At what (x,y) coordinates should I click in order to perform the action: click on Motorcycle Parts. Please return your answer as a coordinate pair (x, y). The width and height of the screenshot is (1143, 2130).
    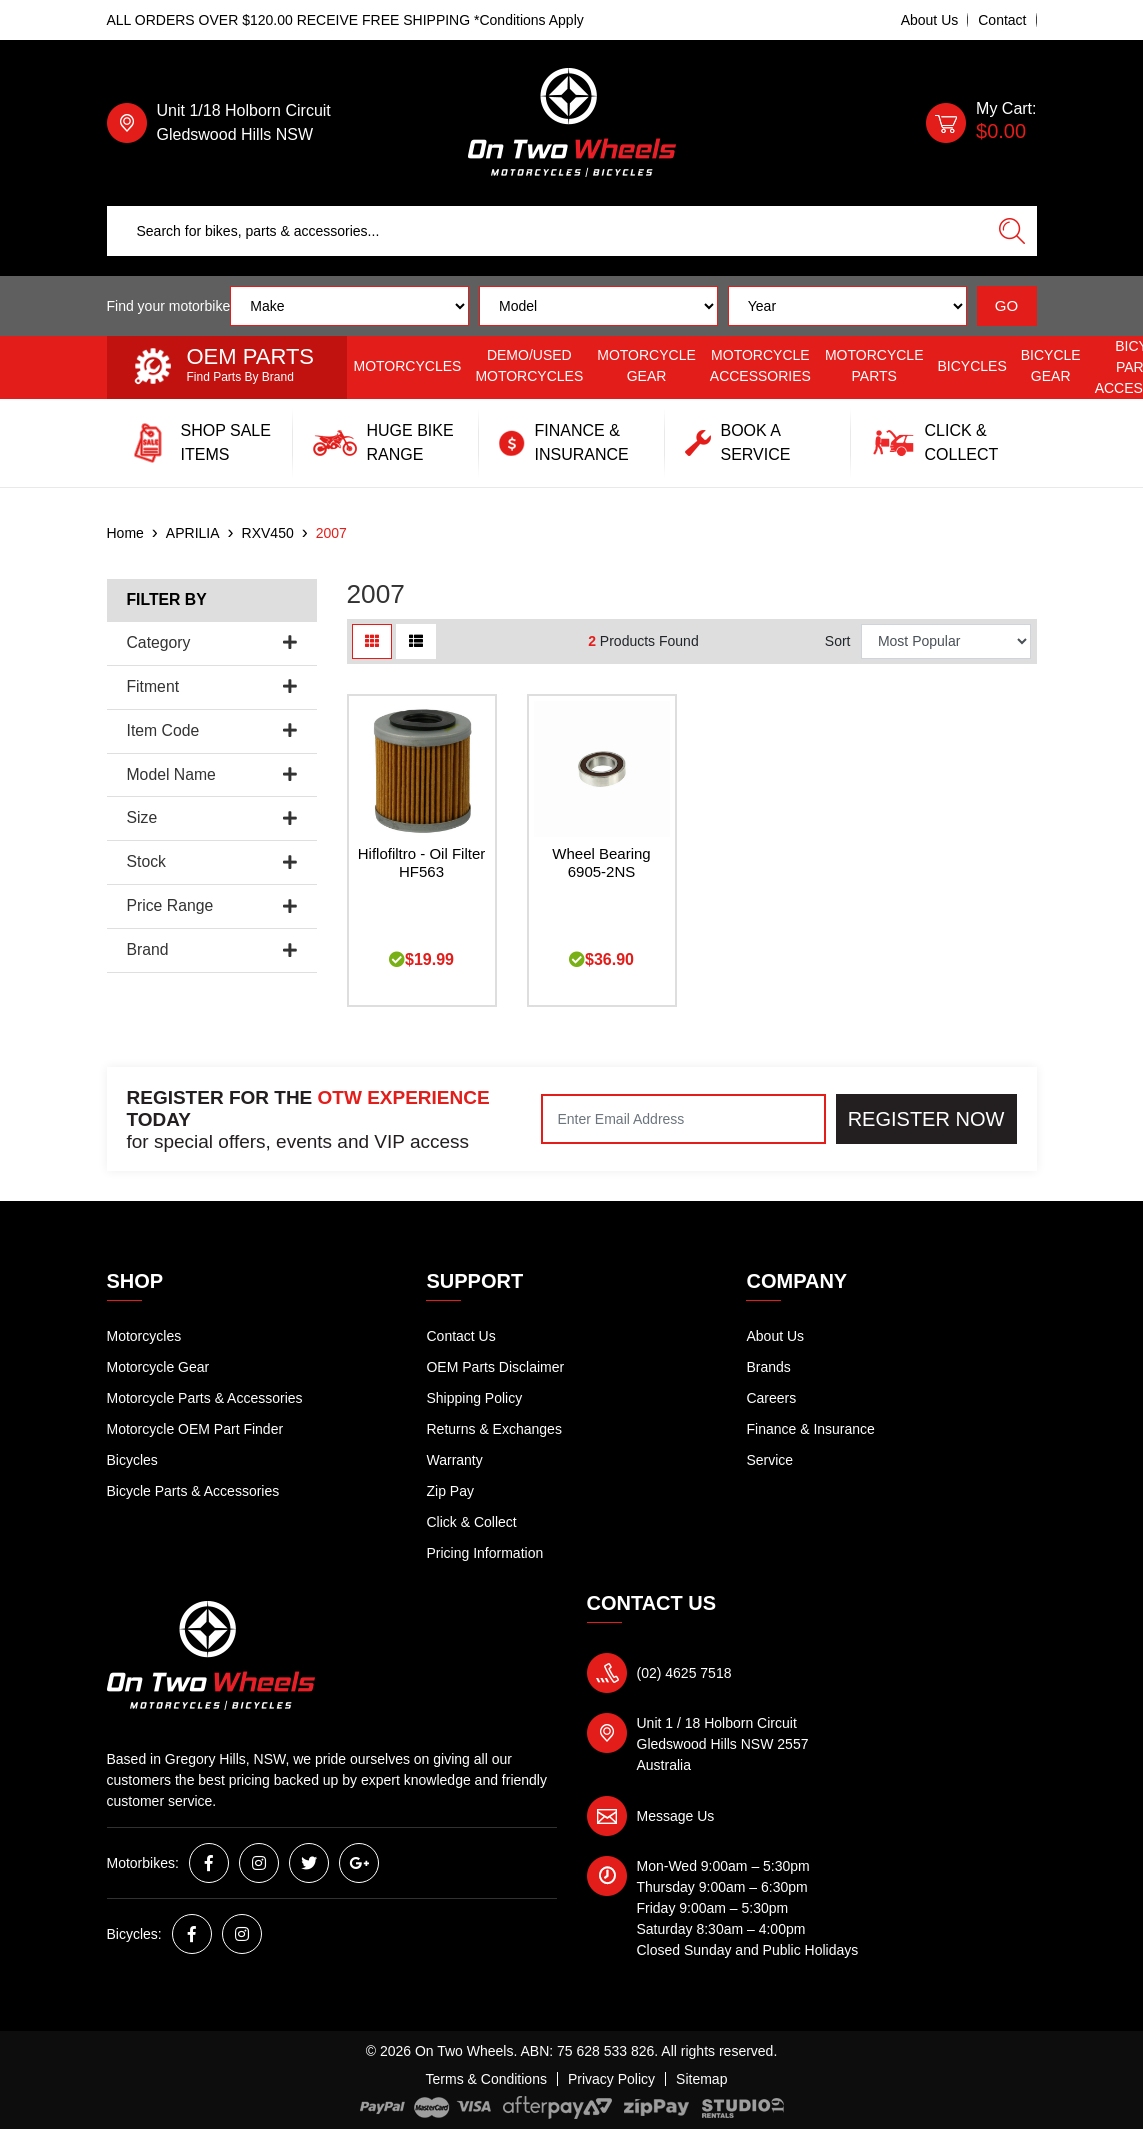
    Looking at the image, I should click on (874, 365).